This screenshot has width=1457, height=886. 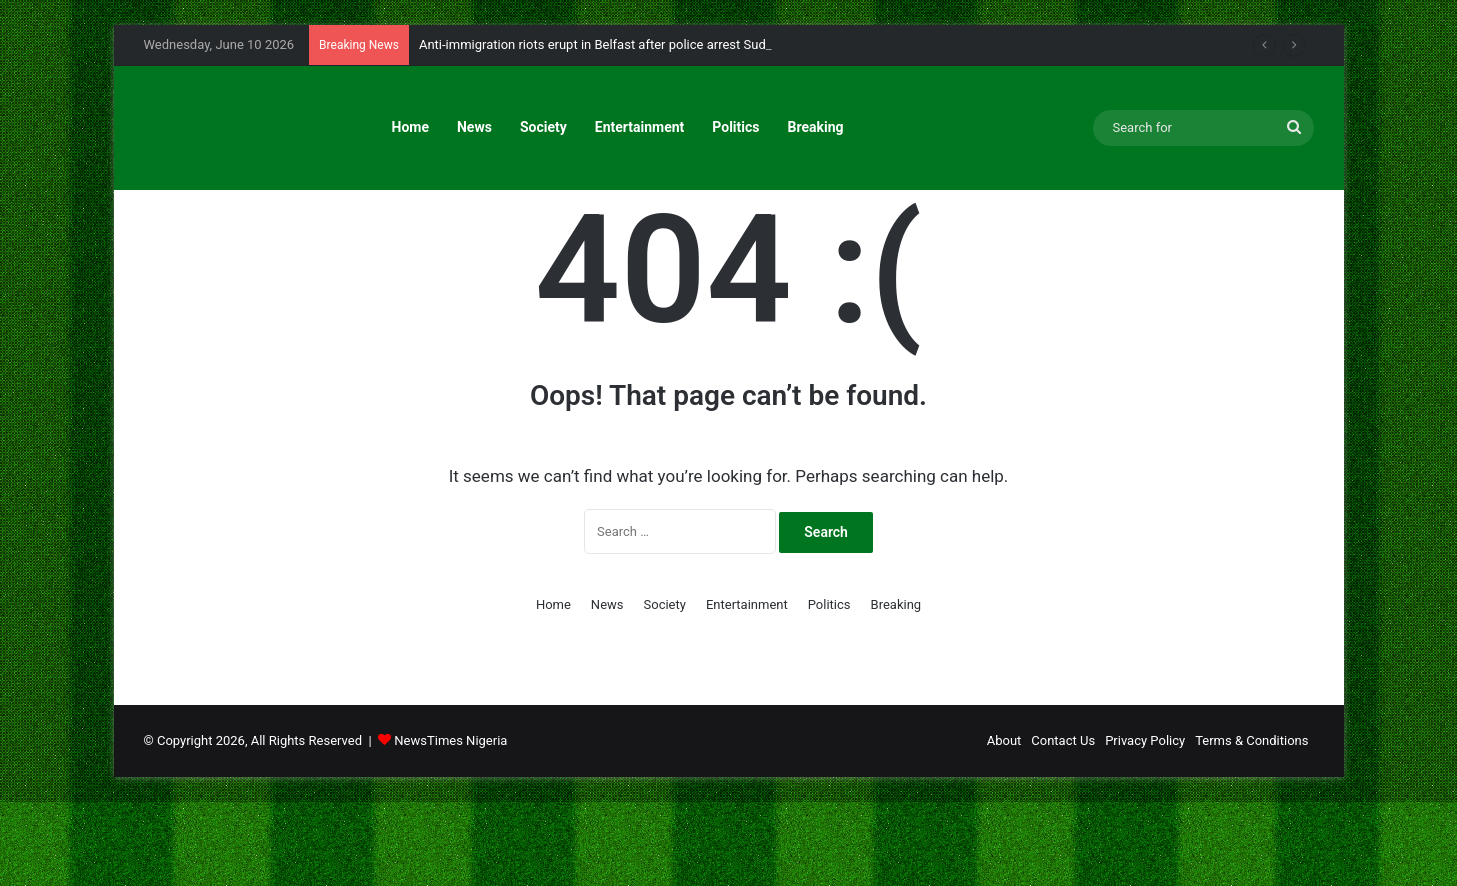 What do you see at coordinates (640, 127) in the screenshot?
I see `Entertainment` at bounding box center [640, 127].